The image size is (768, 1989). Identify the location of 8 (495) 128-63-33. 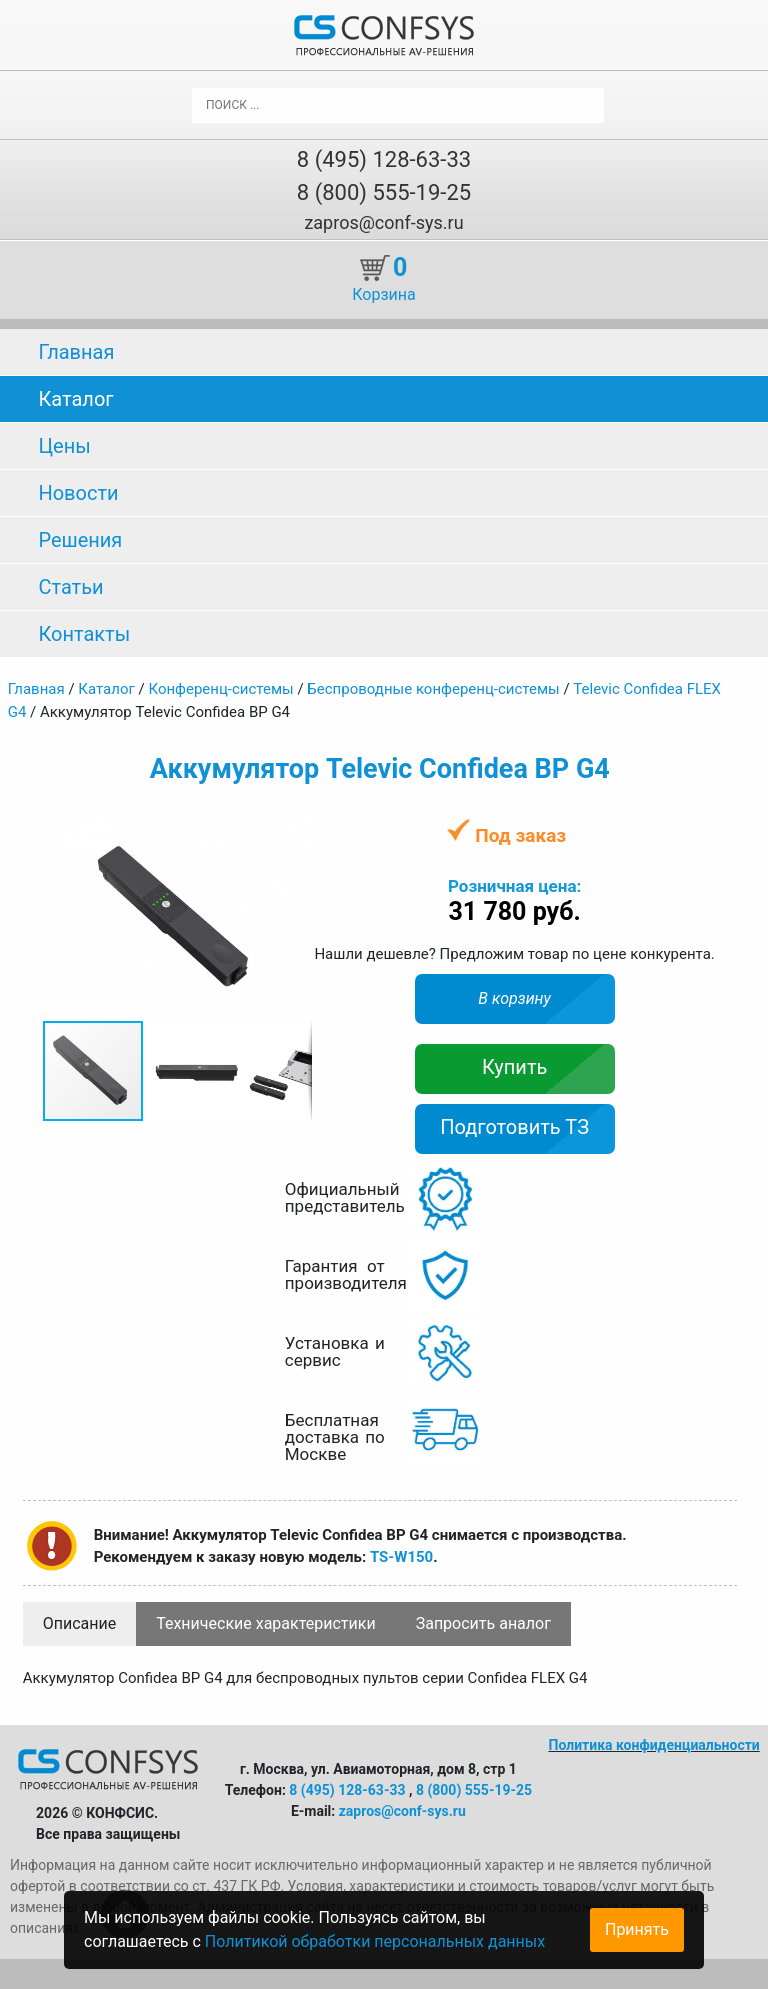
(384, 159).